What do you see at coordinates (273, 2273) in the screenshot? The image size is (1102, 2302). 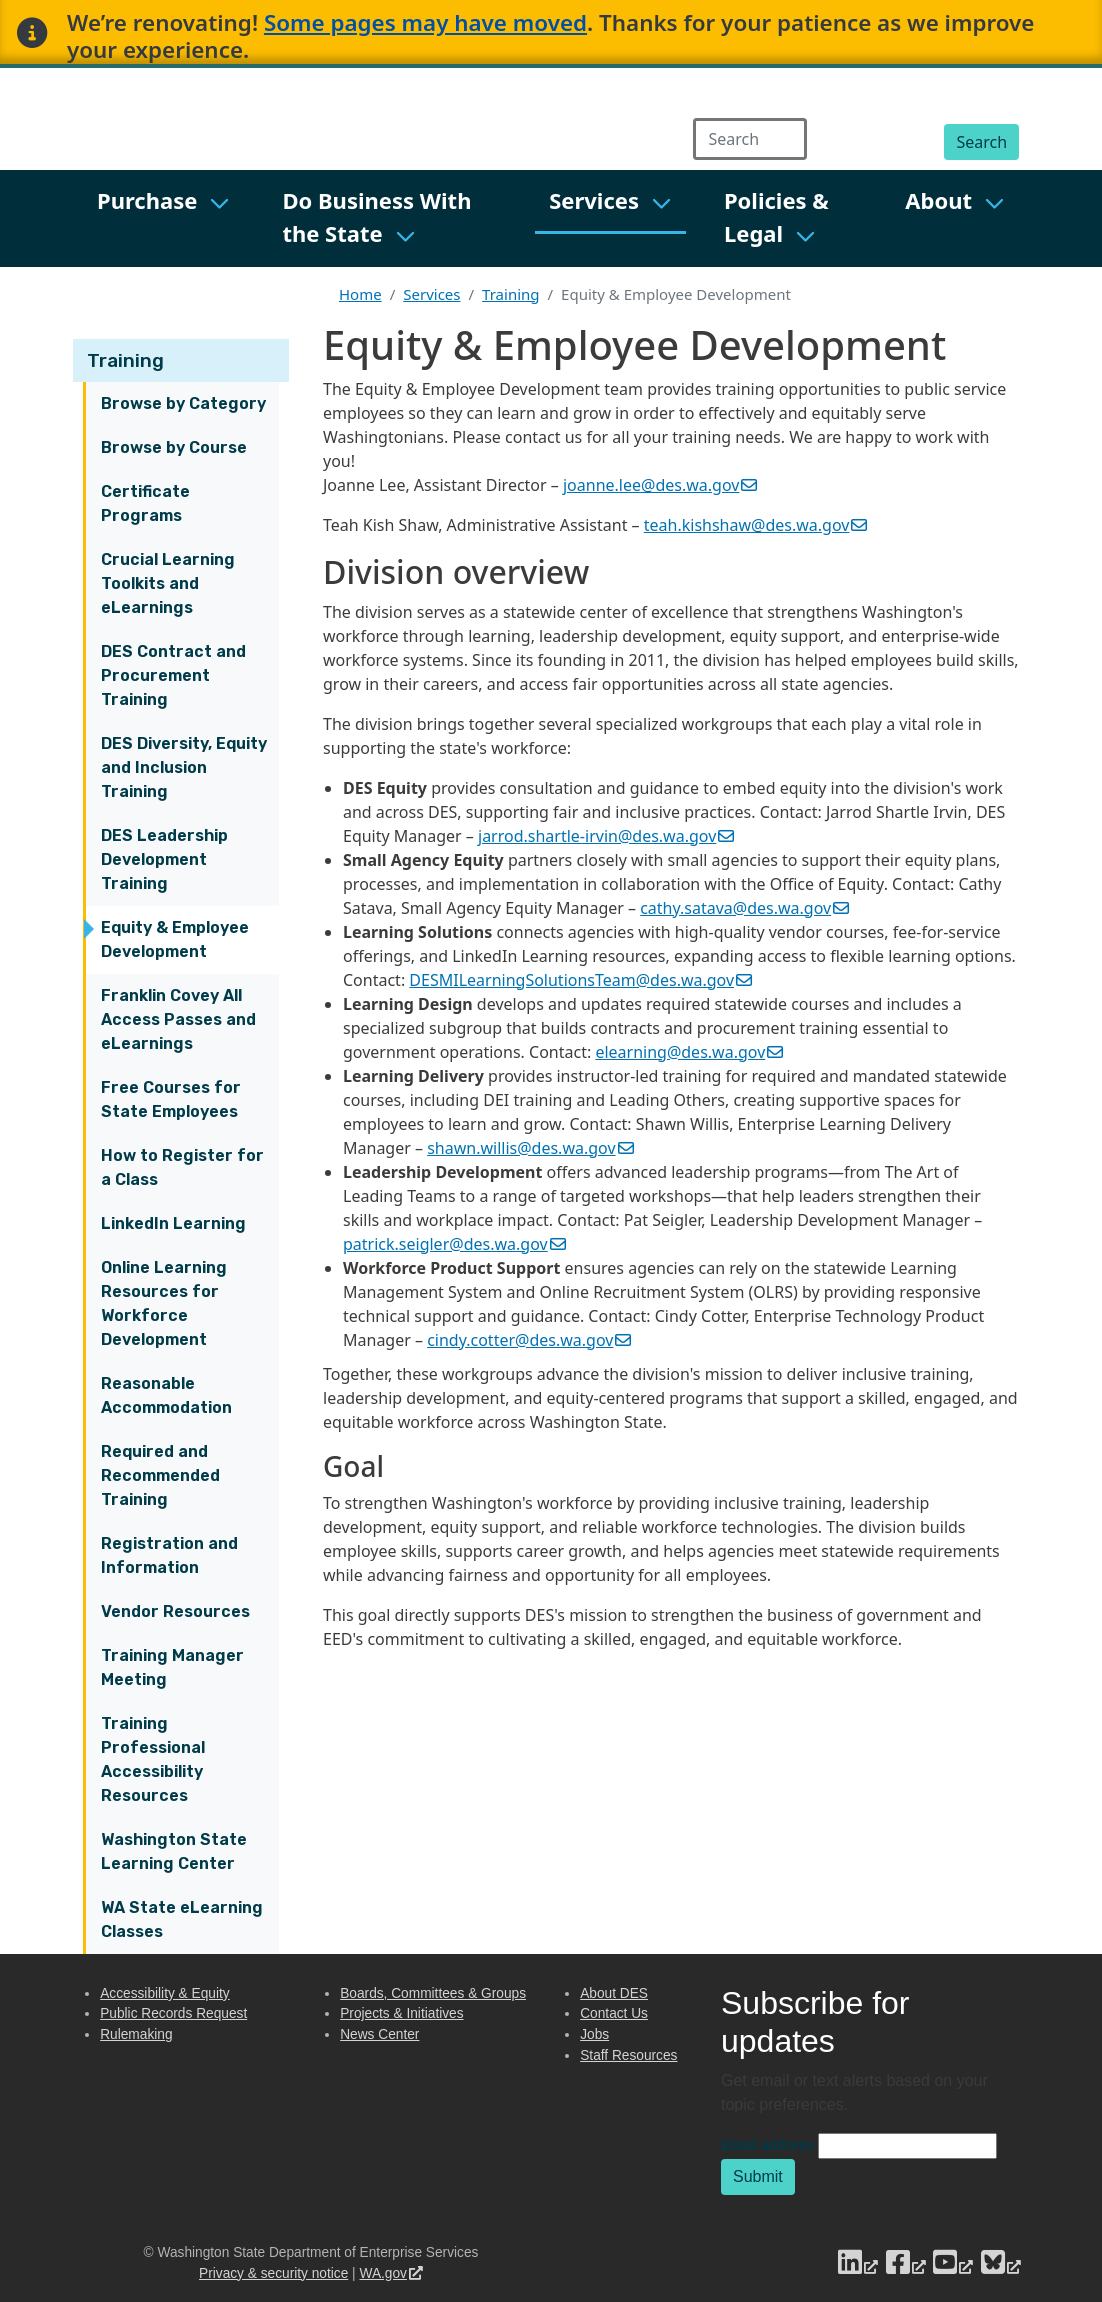 I see `Privacy & security notice` at bounding box center [273, 2273].